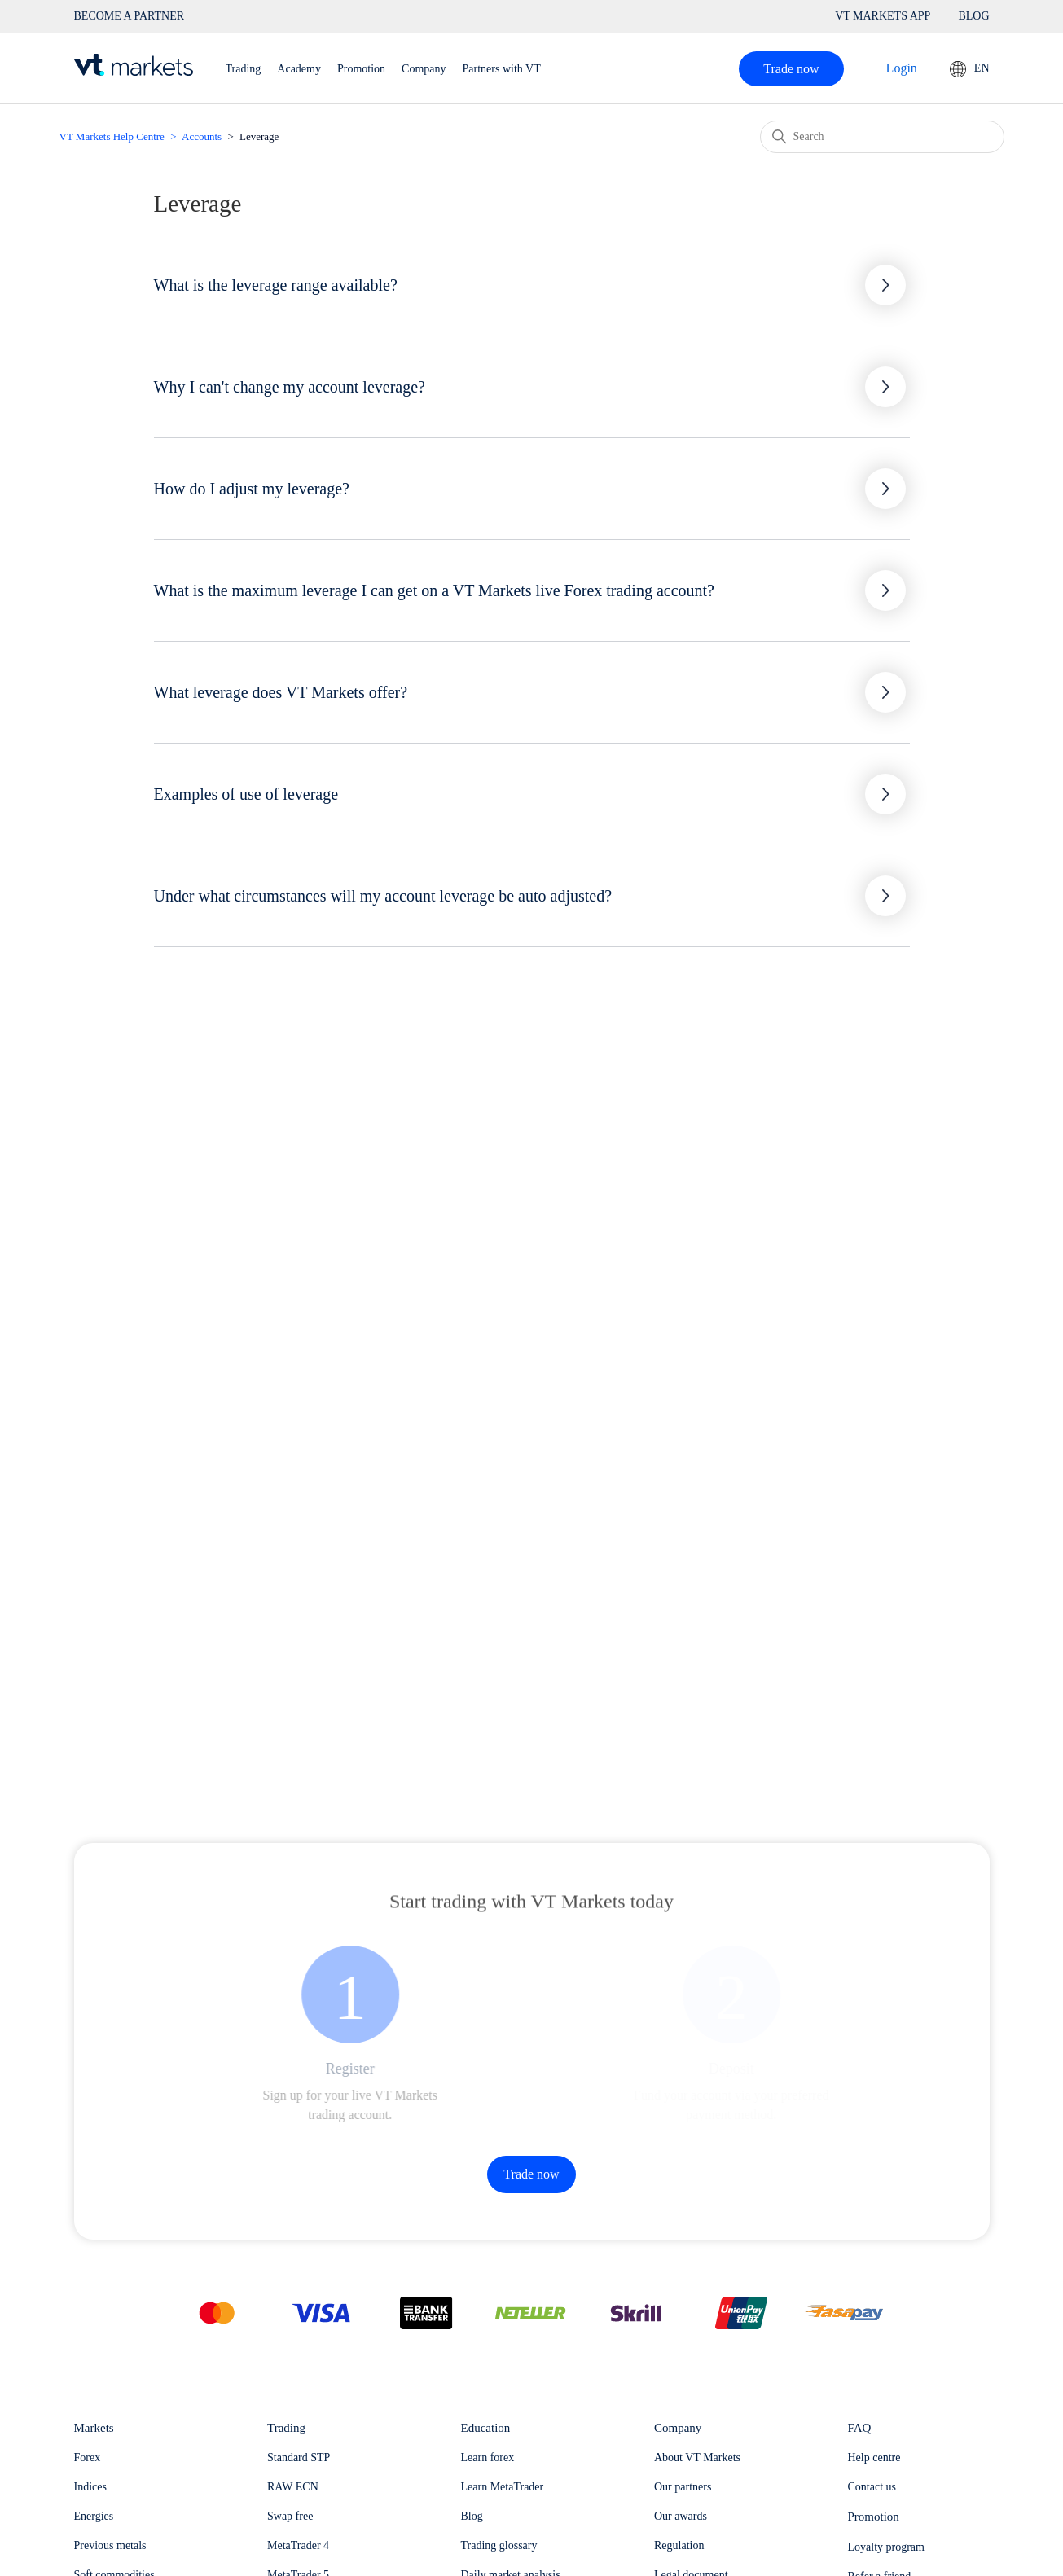 This screenshot has width=1063, height=2576. Describe the element at coordinates (298, 2545) in the screenshot. I see `MetaTrader 4` at that location.